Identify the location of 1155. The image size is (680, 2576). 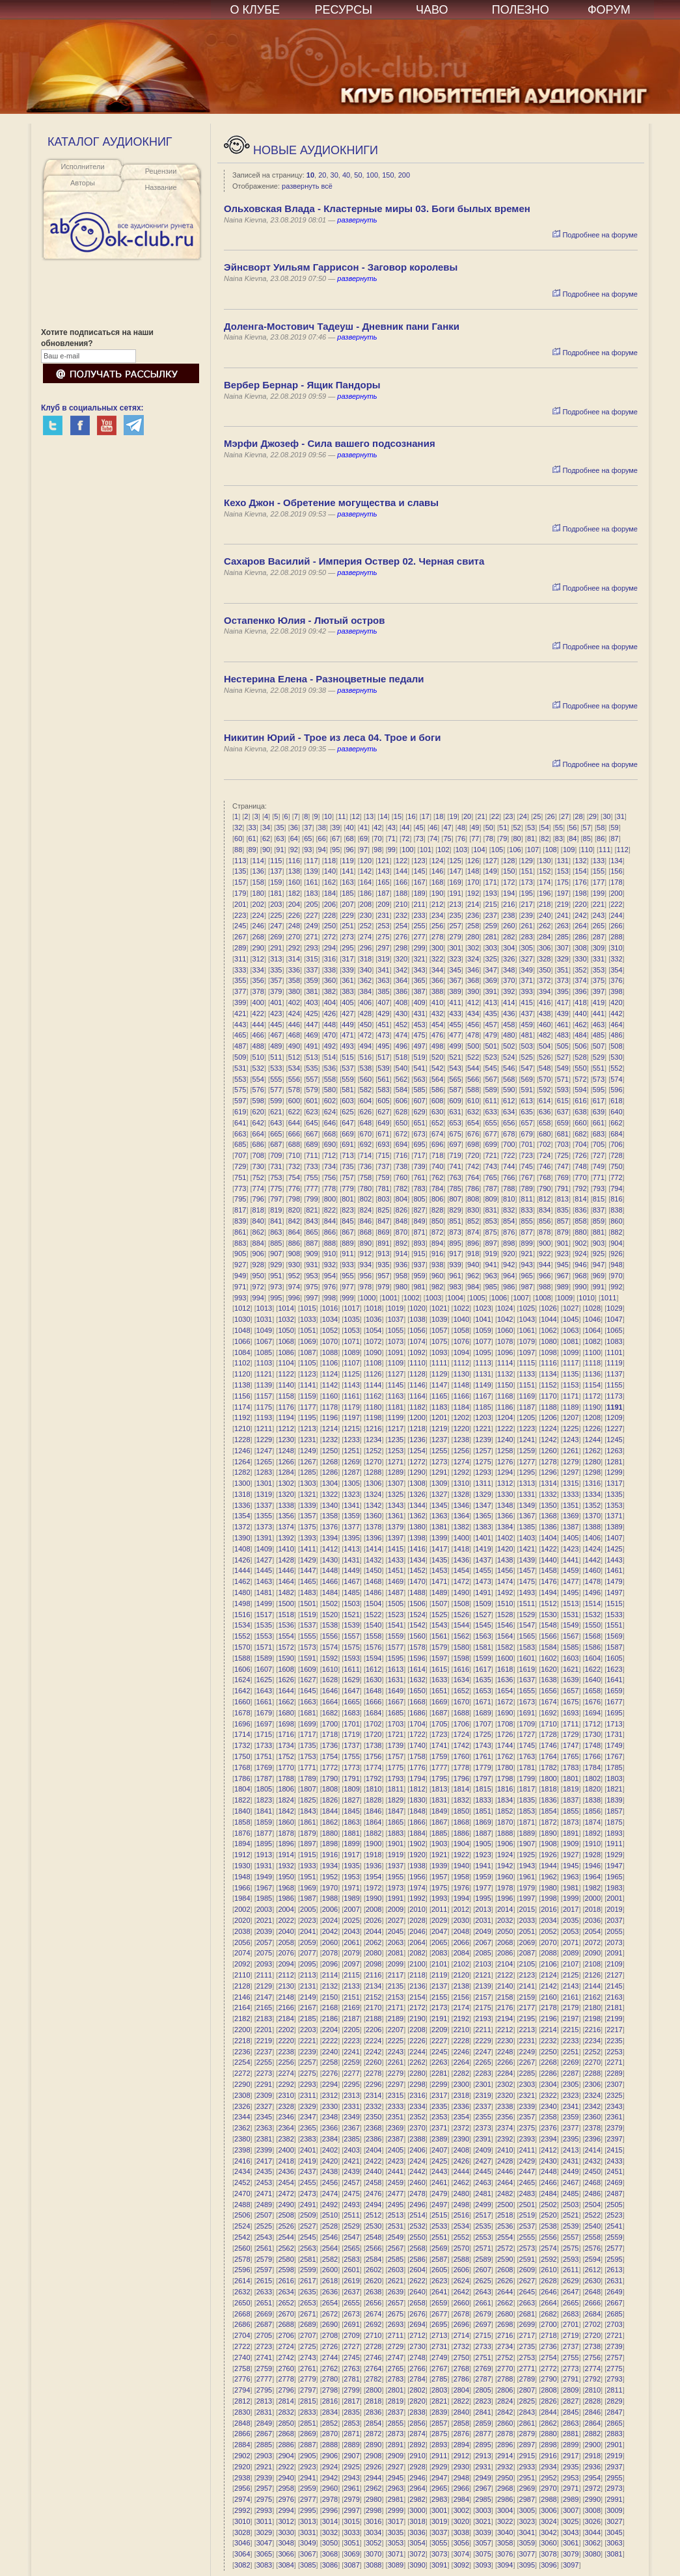
(614, 1385).